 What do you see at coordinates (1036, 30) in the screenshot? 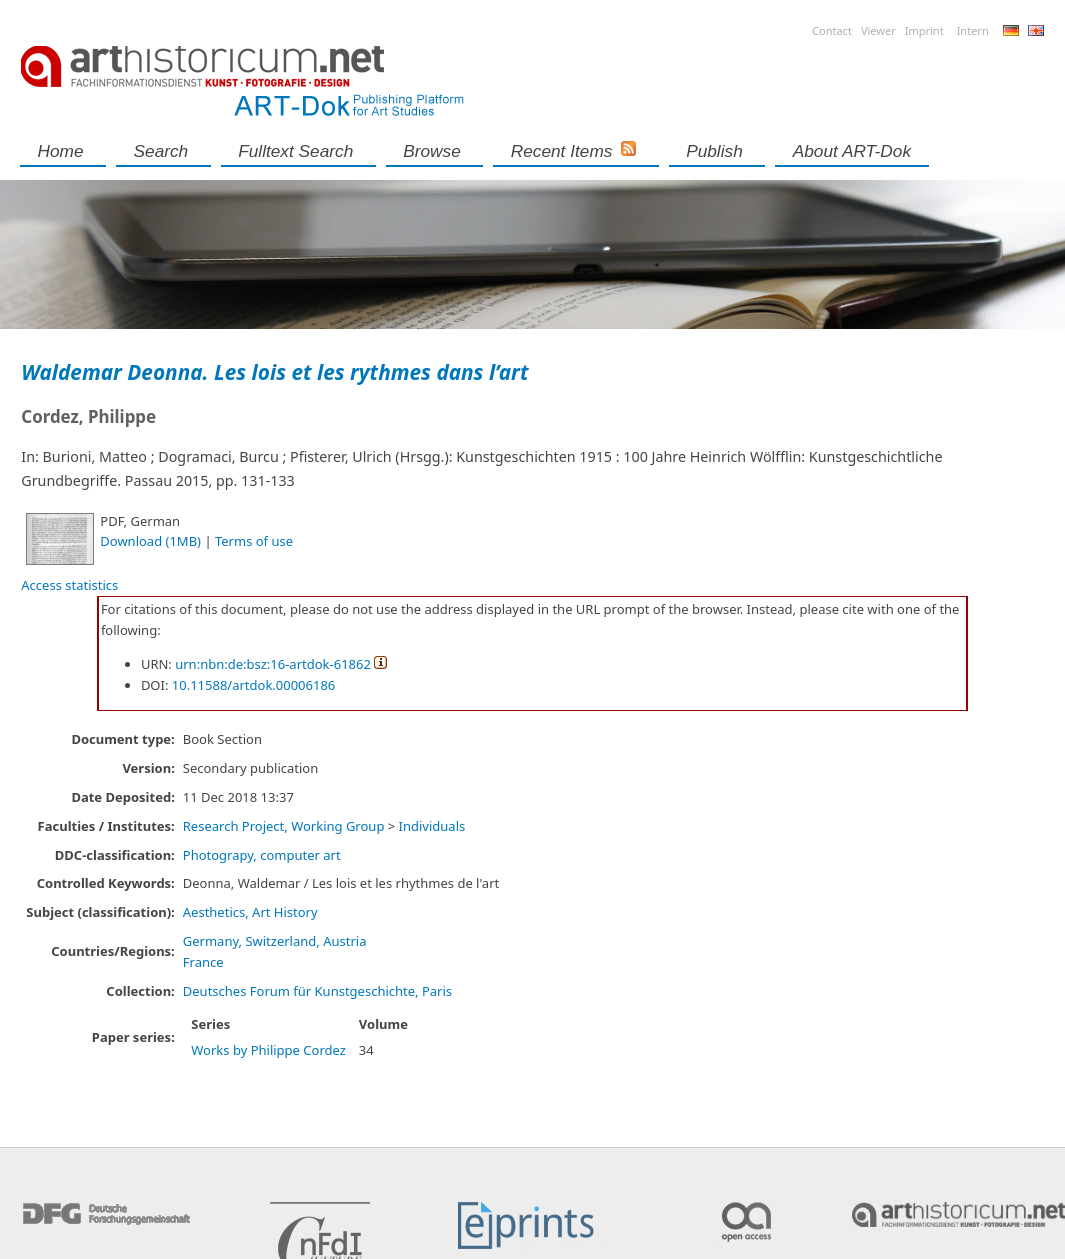
I see `English` at bounding box center [1036, 30].